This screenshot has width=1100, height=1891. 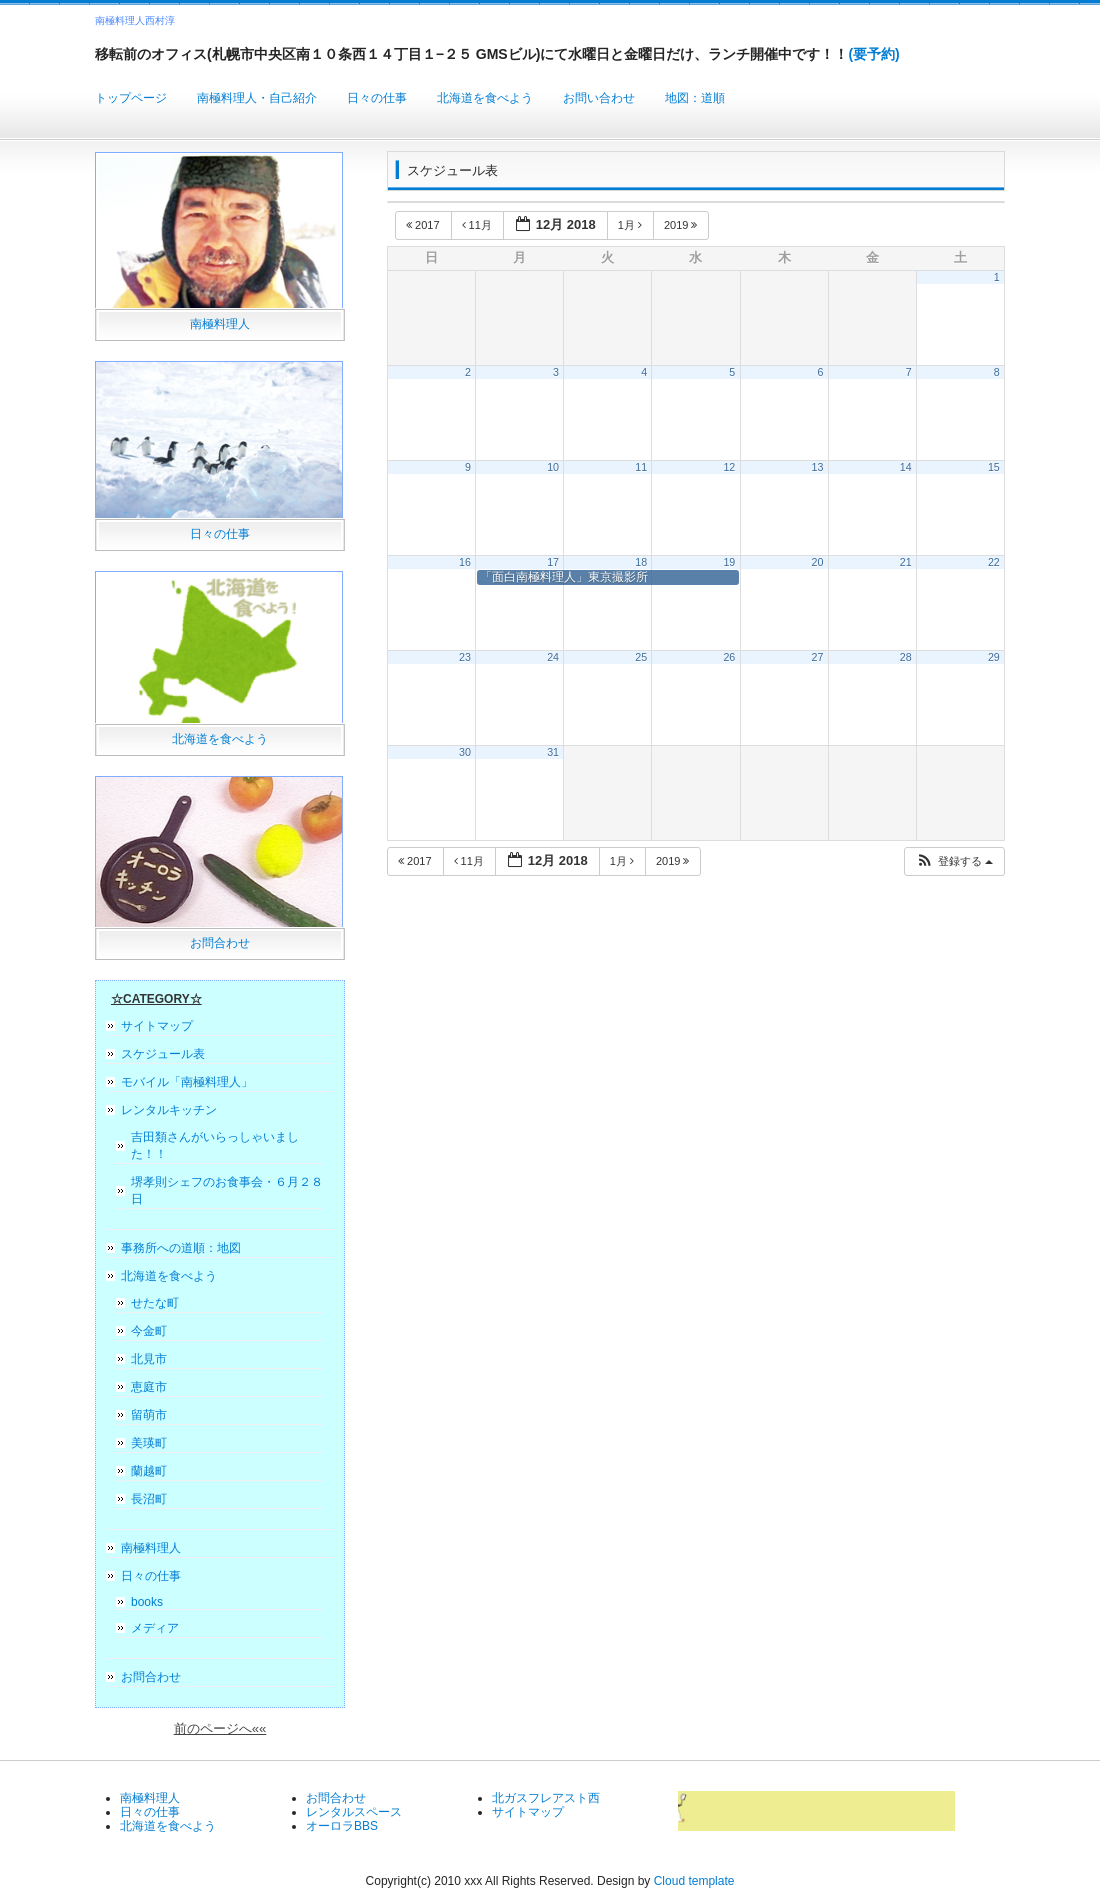 I want to click on 31, so click(x=553, y=752).